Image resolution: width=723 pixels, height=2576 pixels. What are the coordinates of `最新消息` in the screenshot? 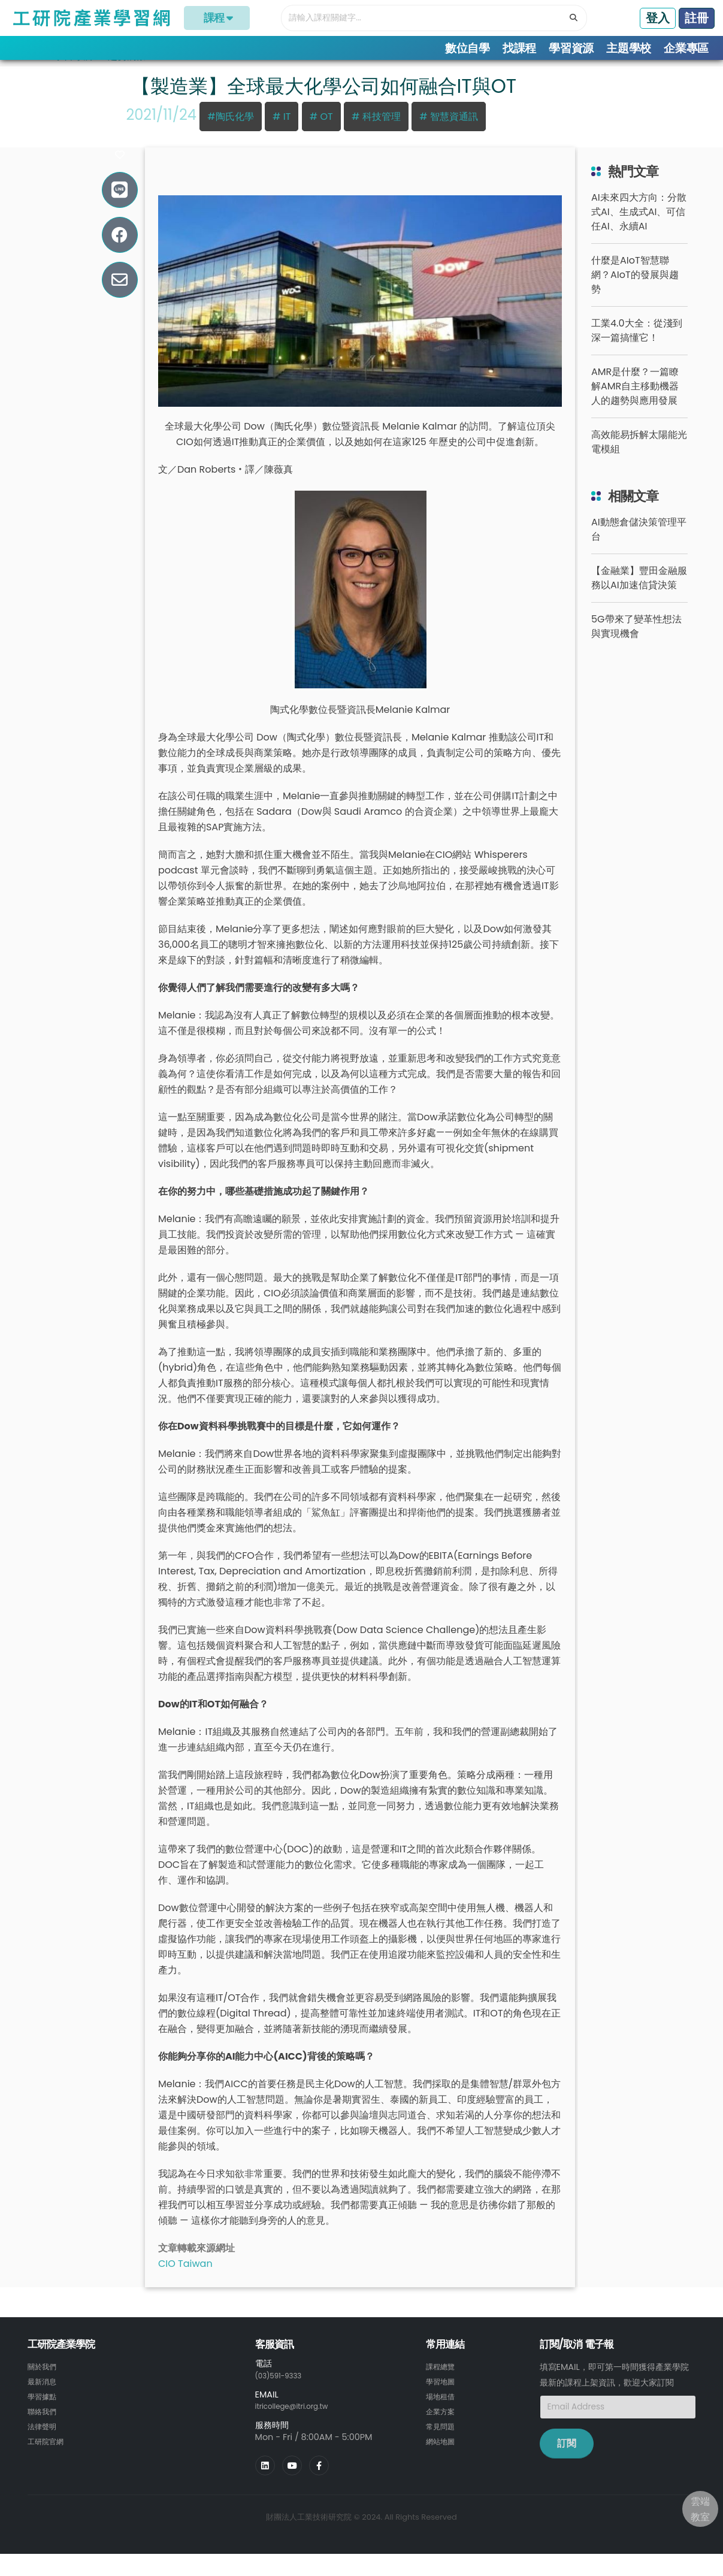 It's located at (44, 2397).